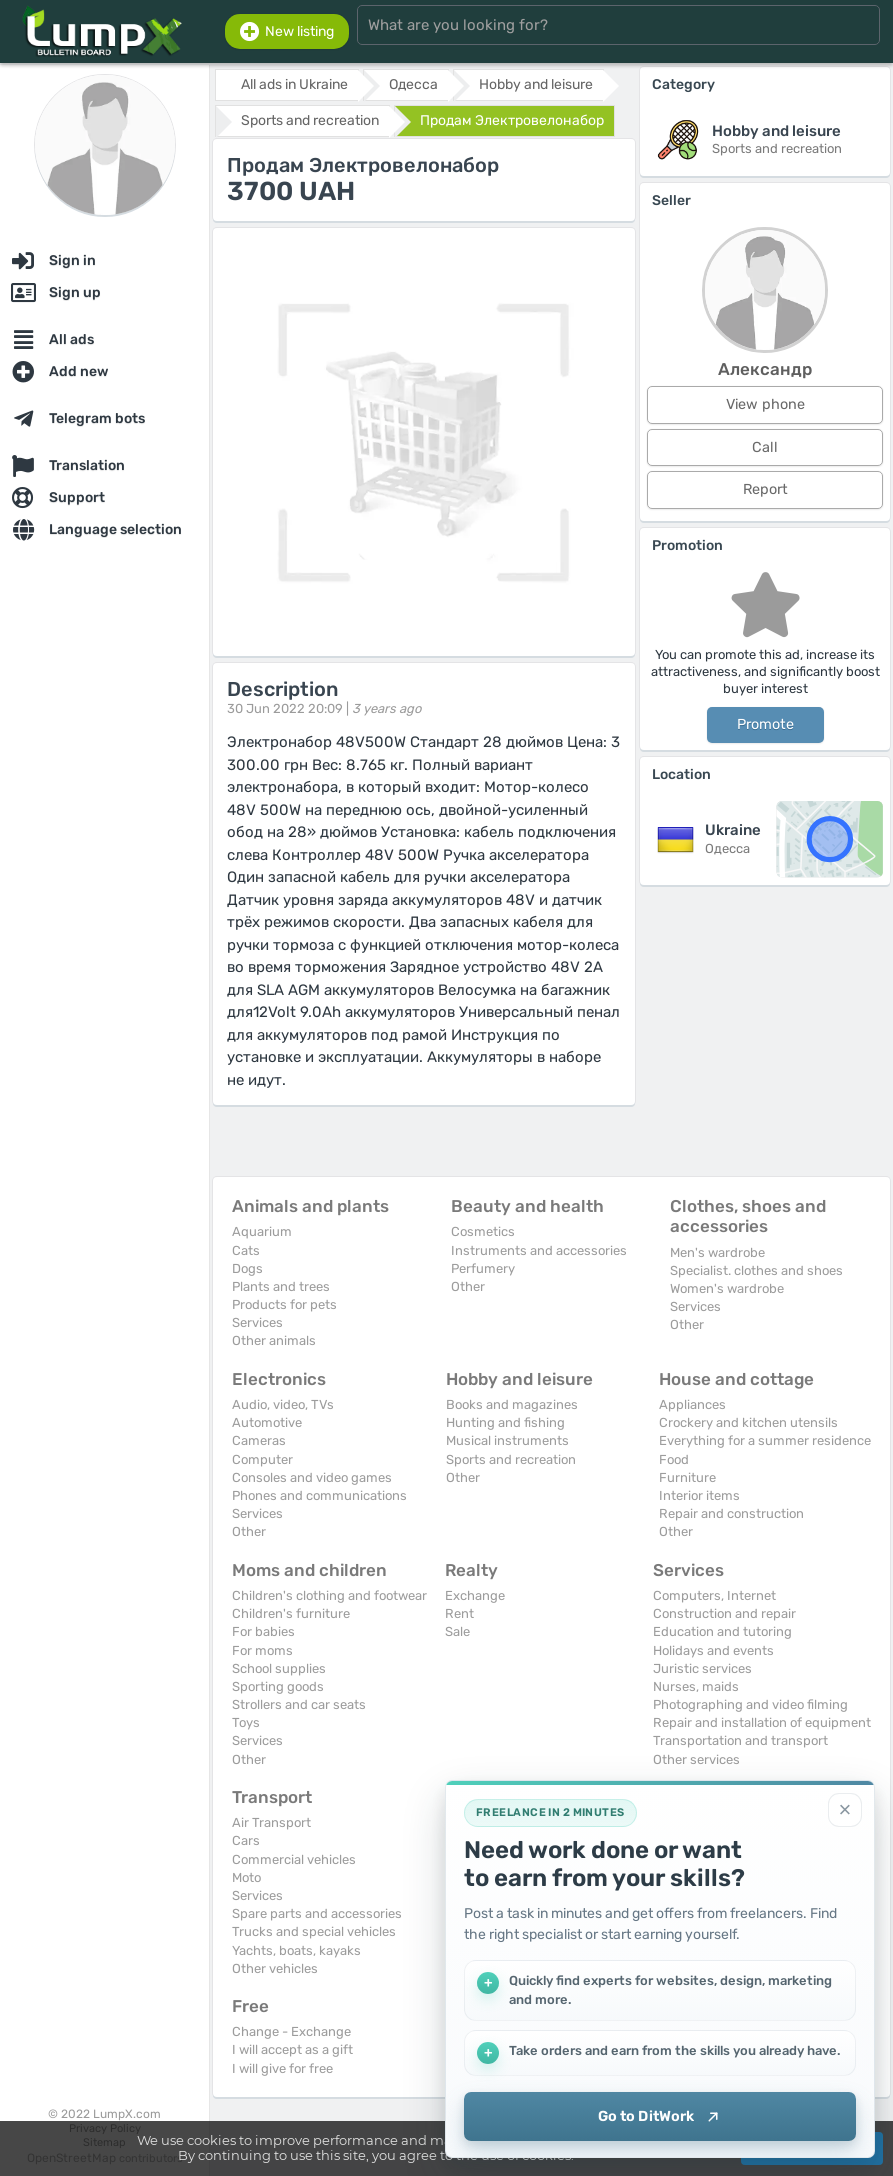 The width and height of the screenshot is (893, 2176). Describe the element at coordinates (512, 120) in the screenshot. I see `Продам Электровелонабор` at that location.